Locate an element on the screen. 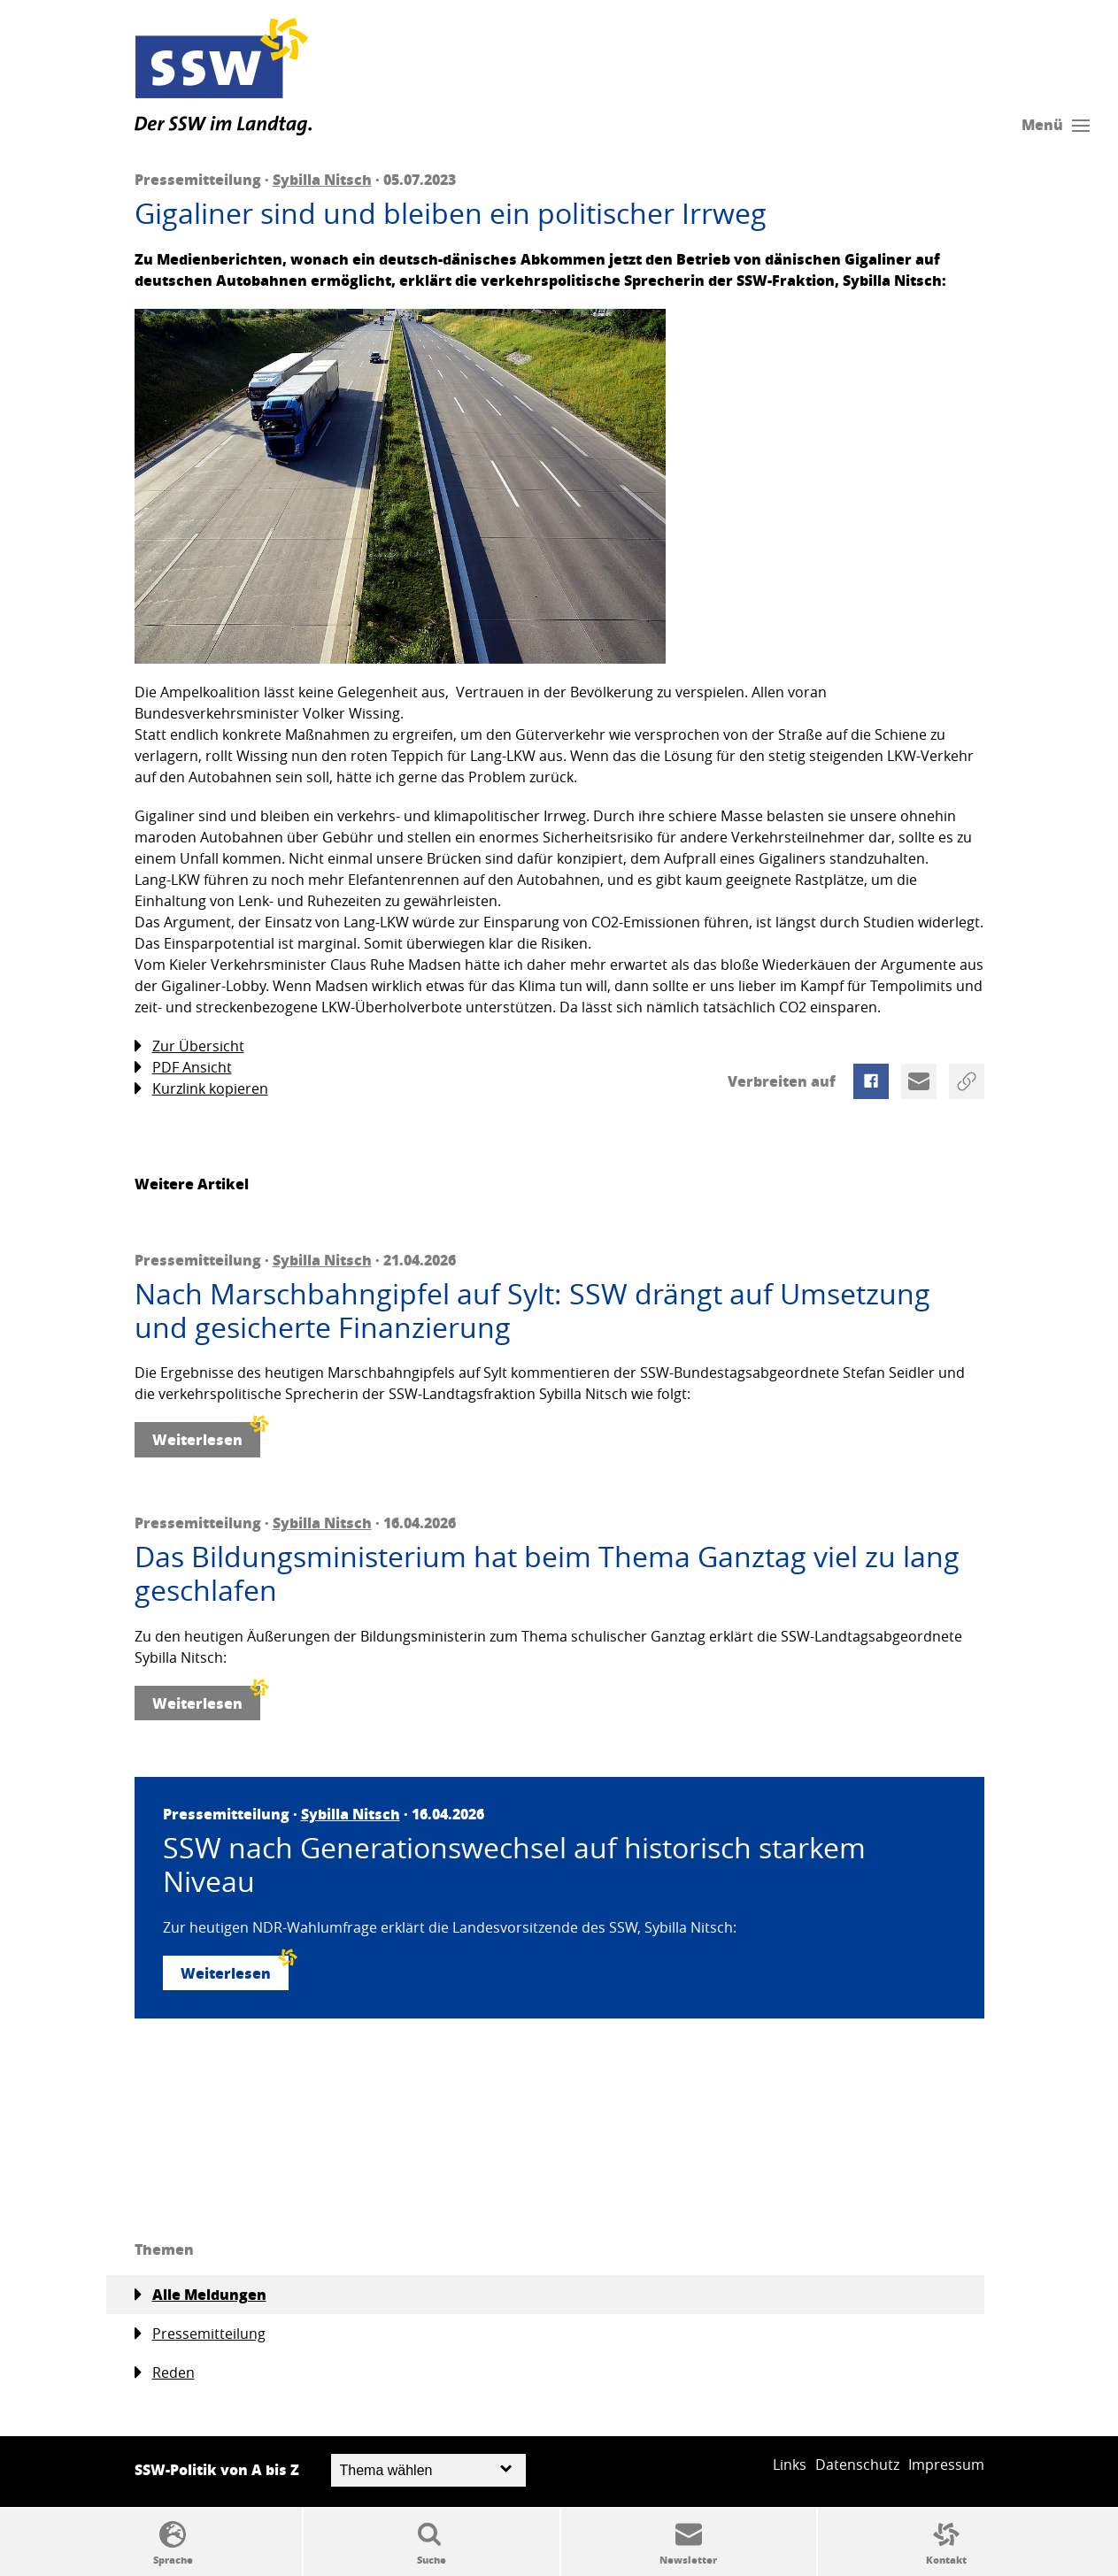  Weiterlesen is located at coordinates (206, 1435).